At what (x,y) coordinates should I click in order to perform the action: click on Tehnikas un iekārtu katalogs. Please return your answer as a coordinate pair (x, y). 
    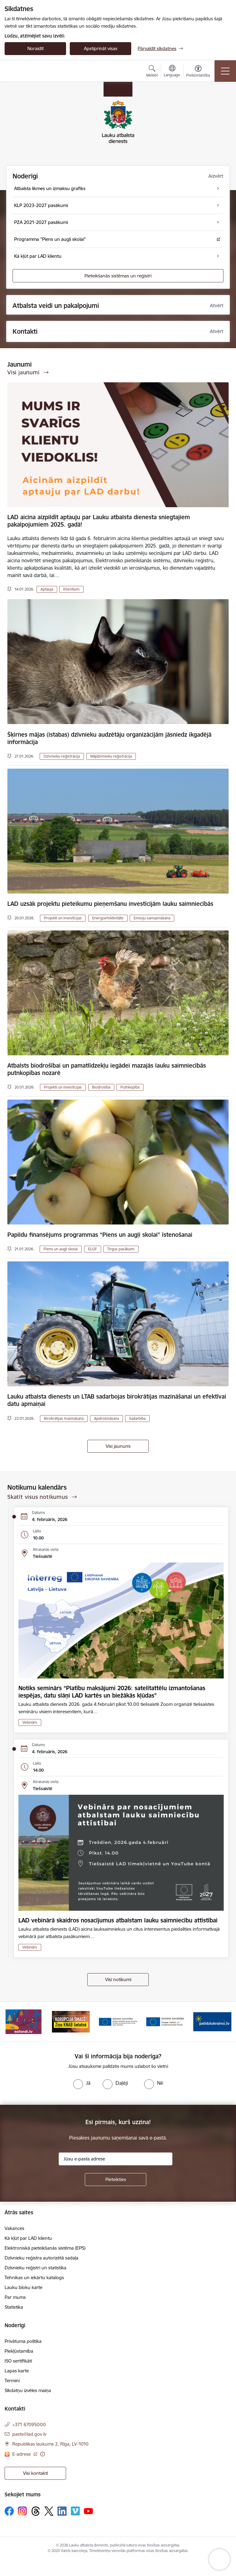
    Looking at the image, I should click on (34, 2277).